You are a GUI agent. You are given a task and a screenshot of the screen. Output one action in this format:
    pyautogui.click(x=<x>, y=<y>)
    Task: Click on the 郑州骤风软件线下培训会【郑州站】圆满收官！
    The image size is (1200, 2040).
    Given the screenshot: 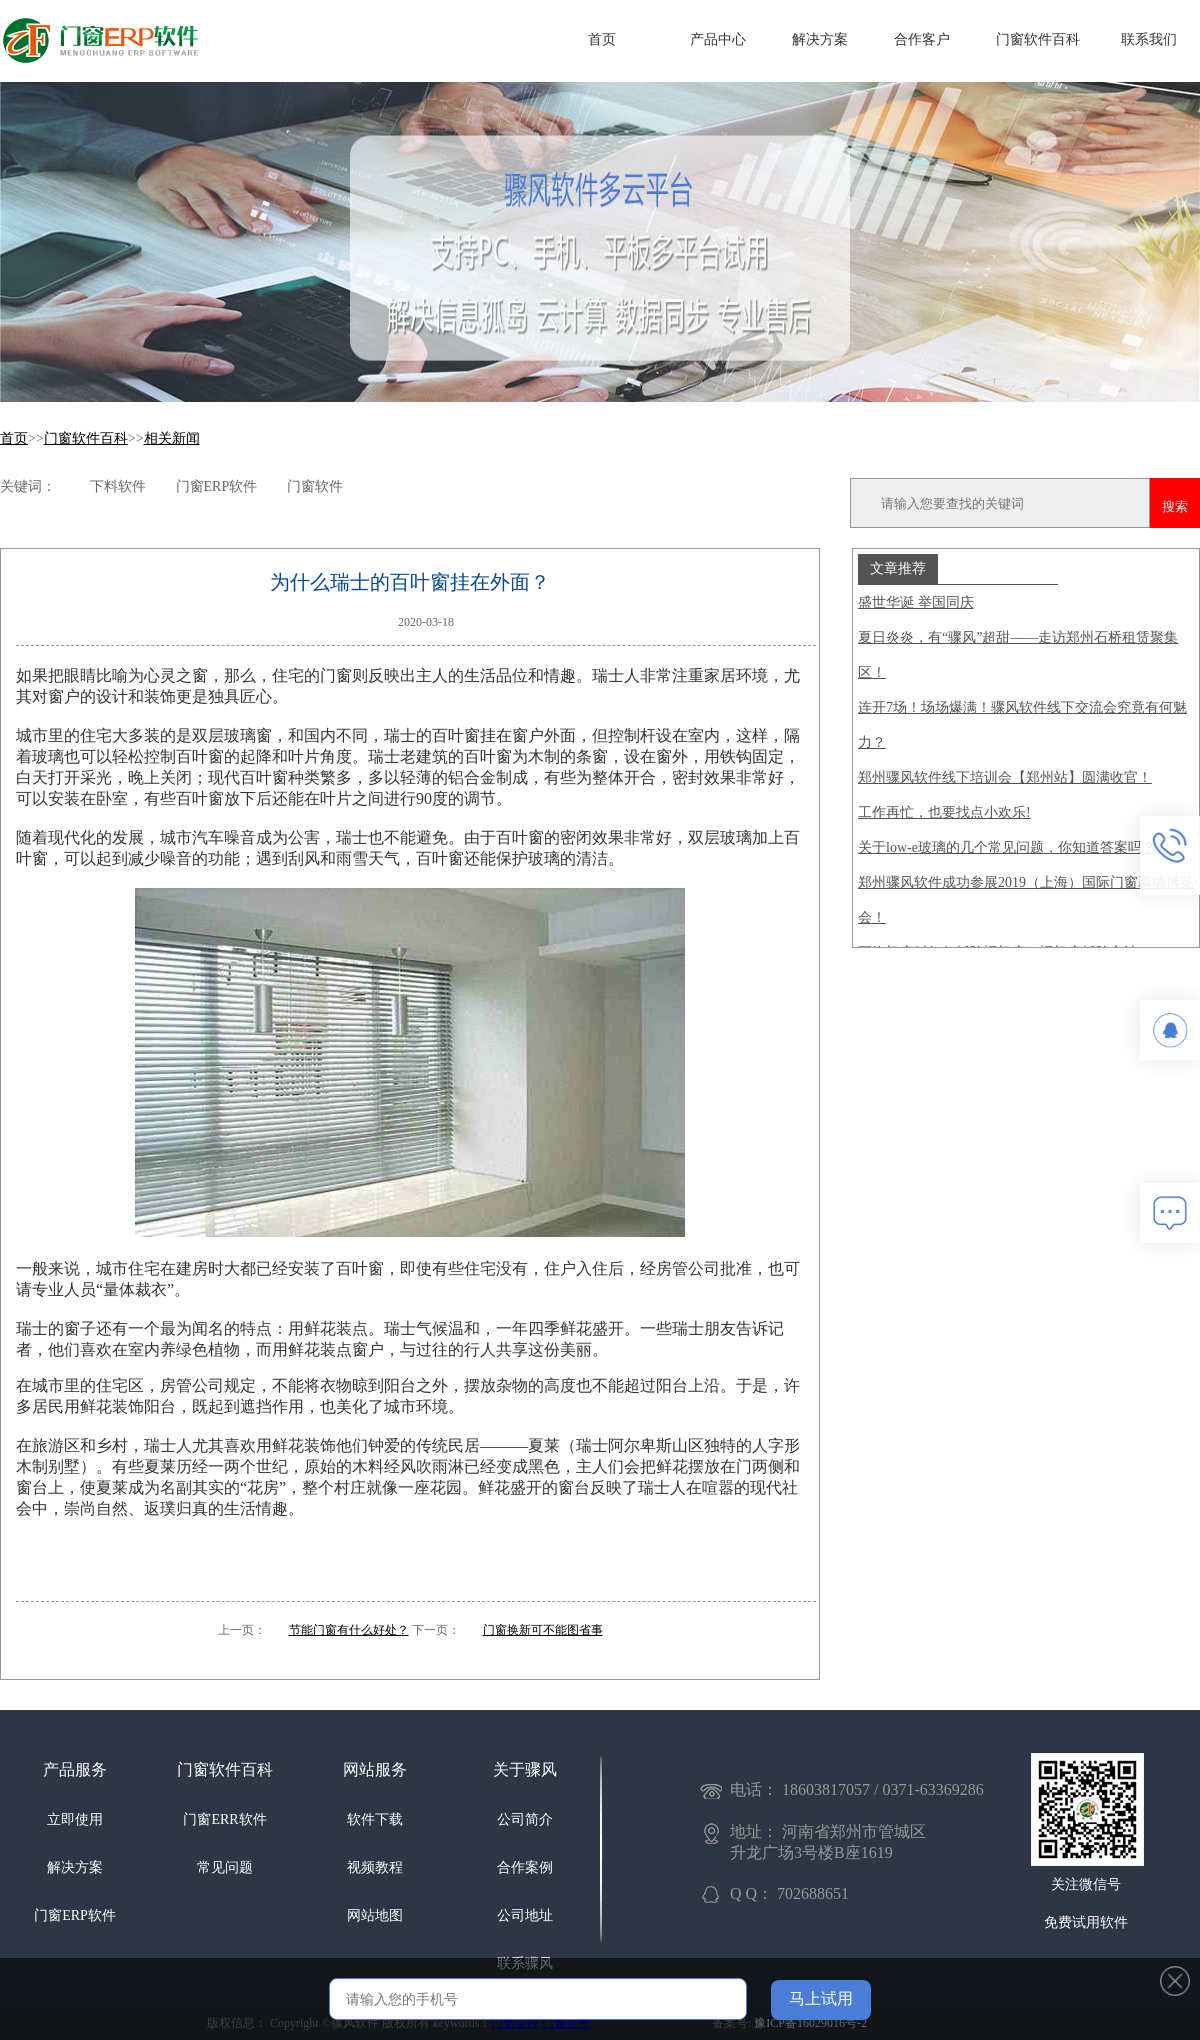 What is the action you would take?
    pyautogui.click(x=1005, y=777)
    